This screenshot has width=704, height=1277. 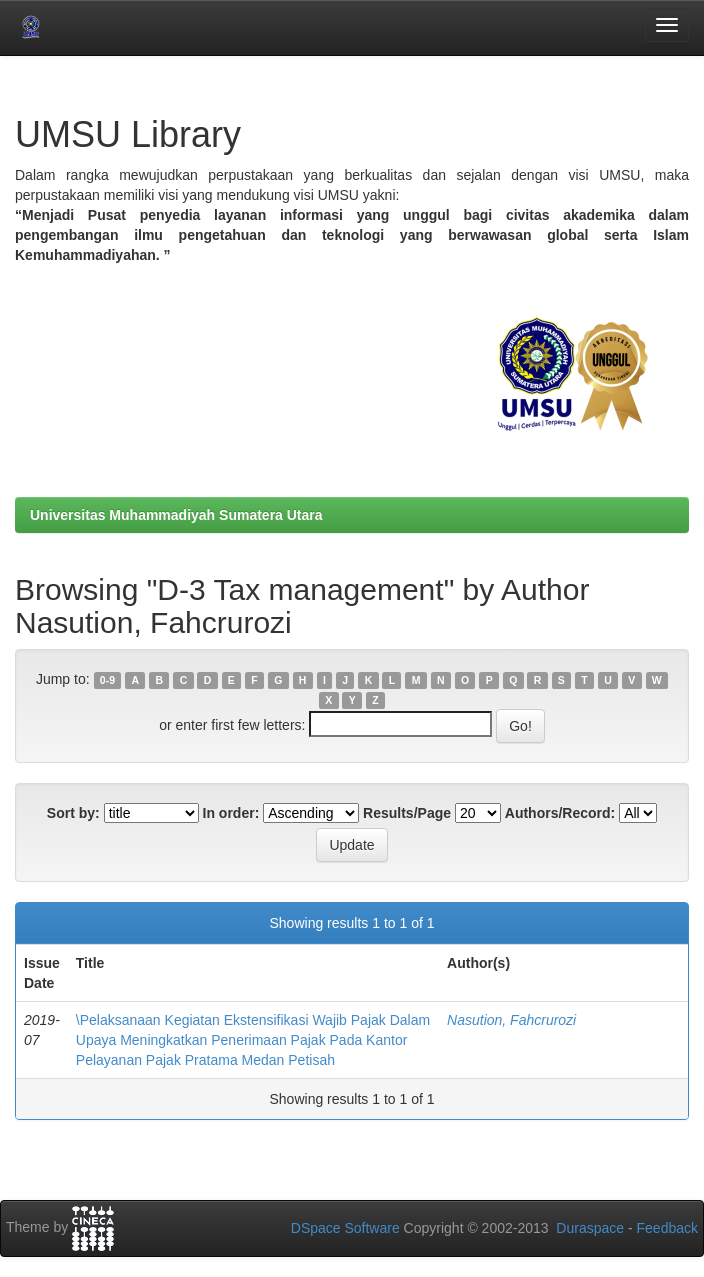 What do you see at coordinates (231, 813) in the screenshot?
I see `In order:` at bounding box center [231, 813].